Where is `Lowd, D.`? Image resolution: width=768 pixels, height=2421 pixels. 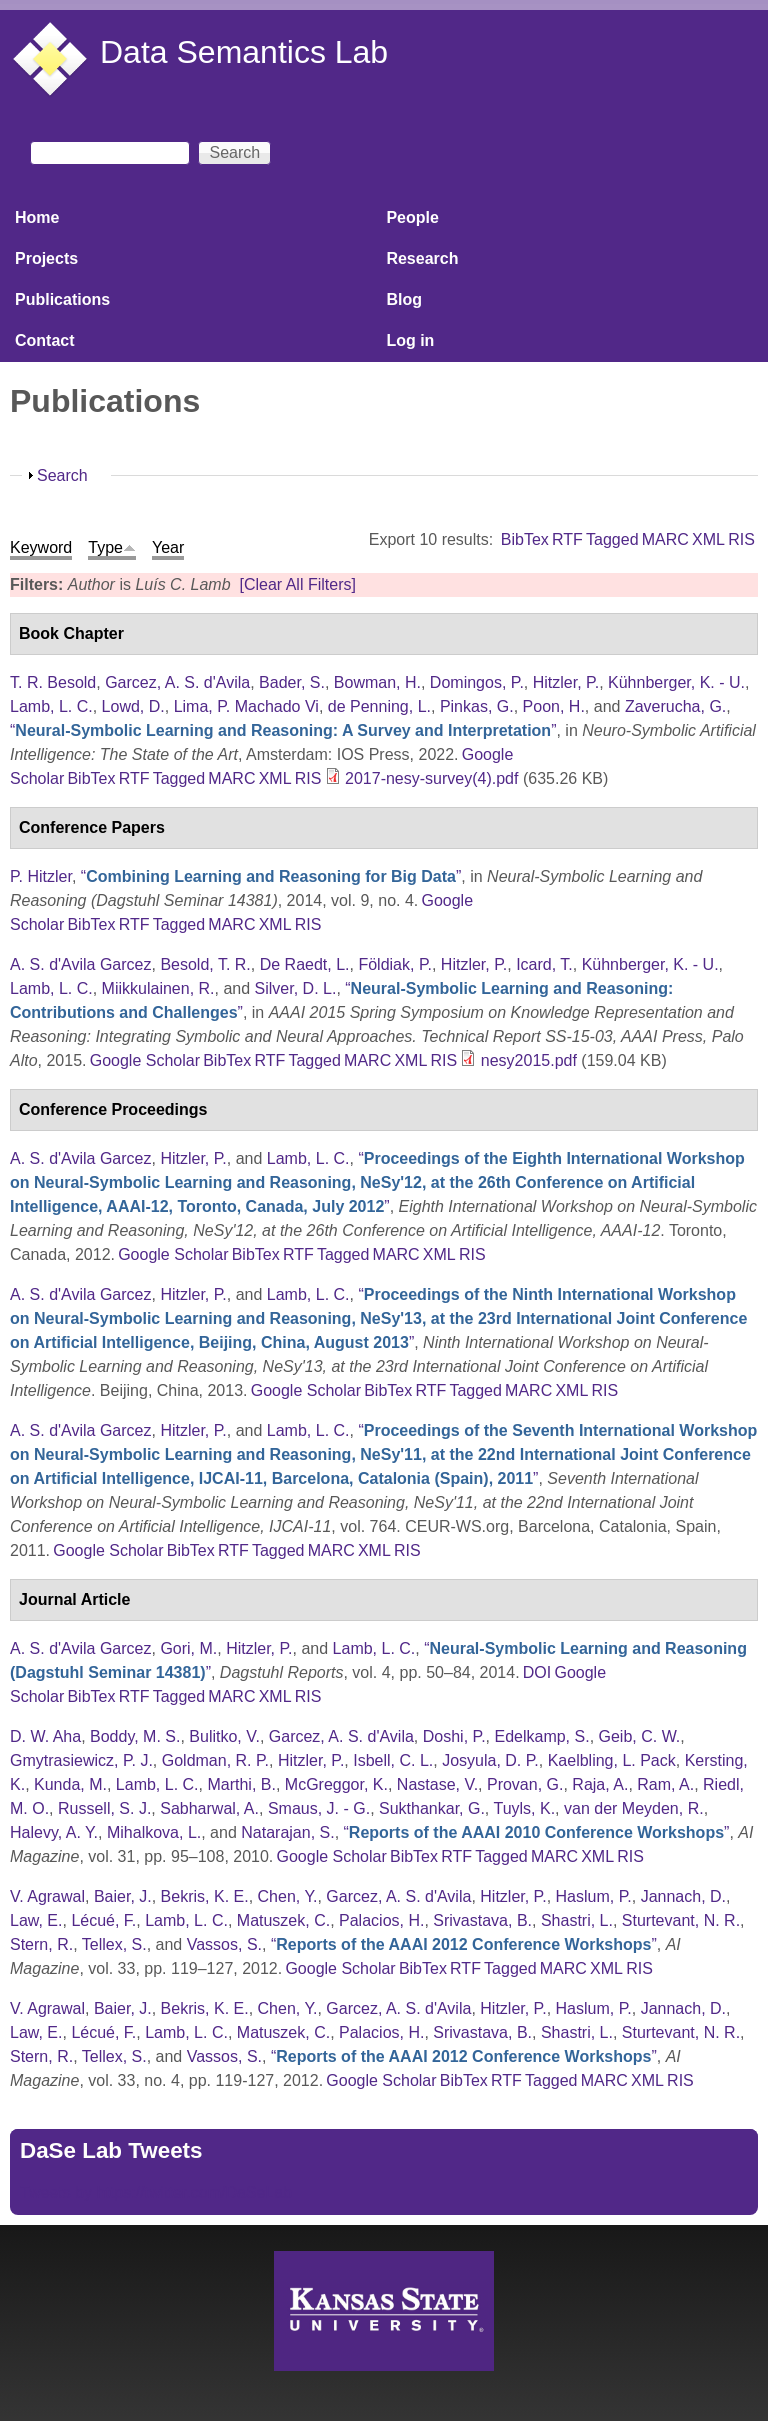
Lowd, D. is located at coordinates (133, 706).